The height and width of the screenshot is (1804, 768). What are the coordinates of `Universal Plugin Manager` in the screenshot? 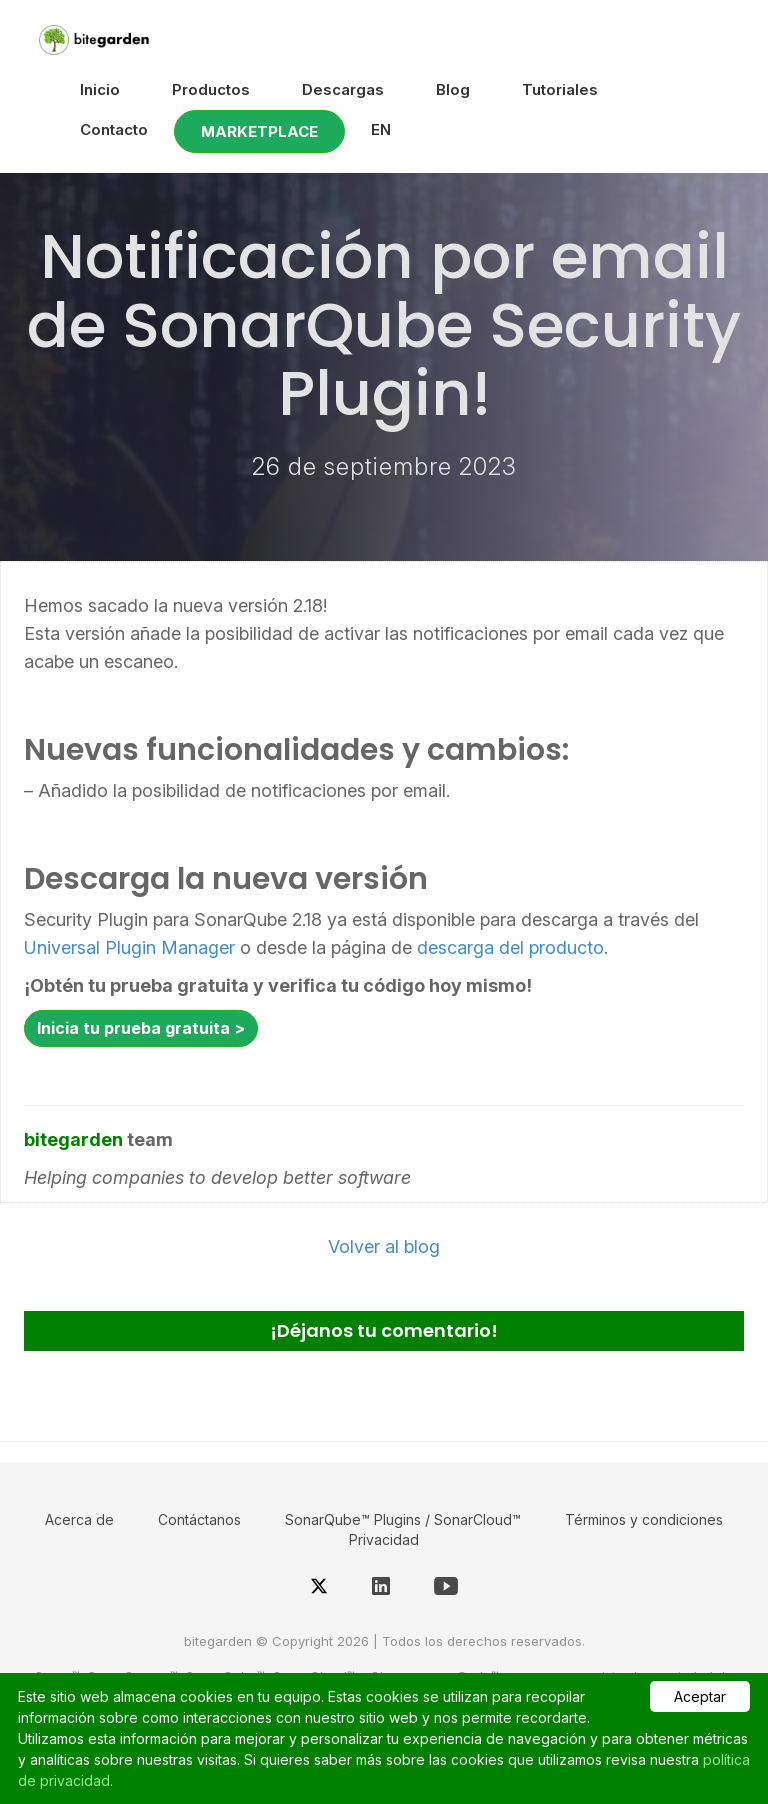 It's located at (129, 947).